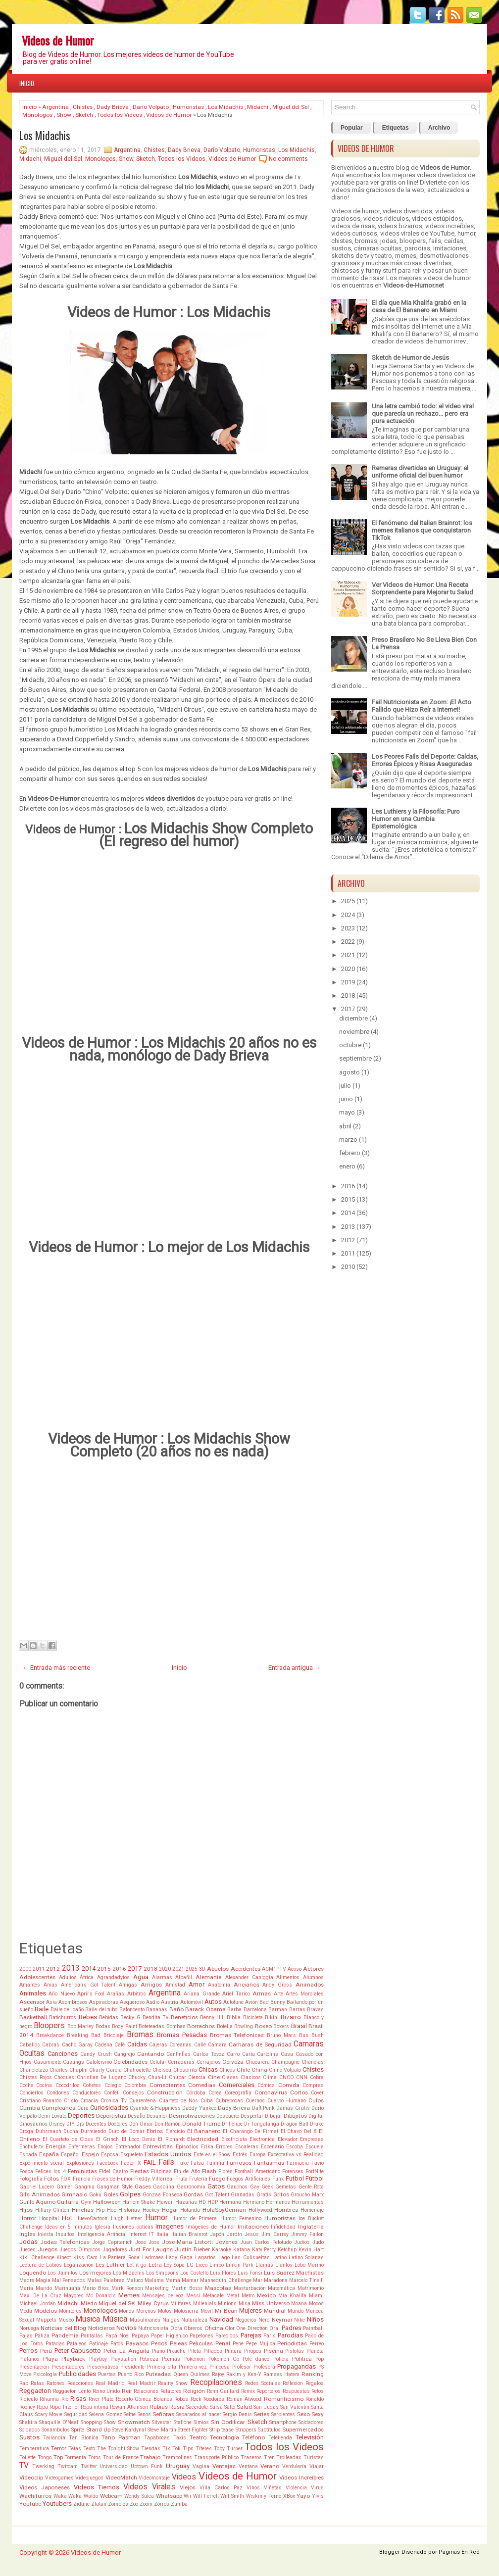 The height and width of the screenshot is (2576, 499). Describe the element at coordinates (155, 2131) in the screenshot. I see `Ebrios` at that location.